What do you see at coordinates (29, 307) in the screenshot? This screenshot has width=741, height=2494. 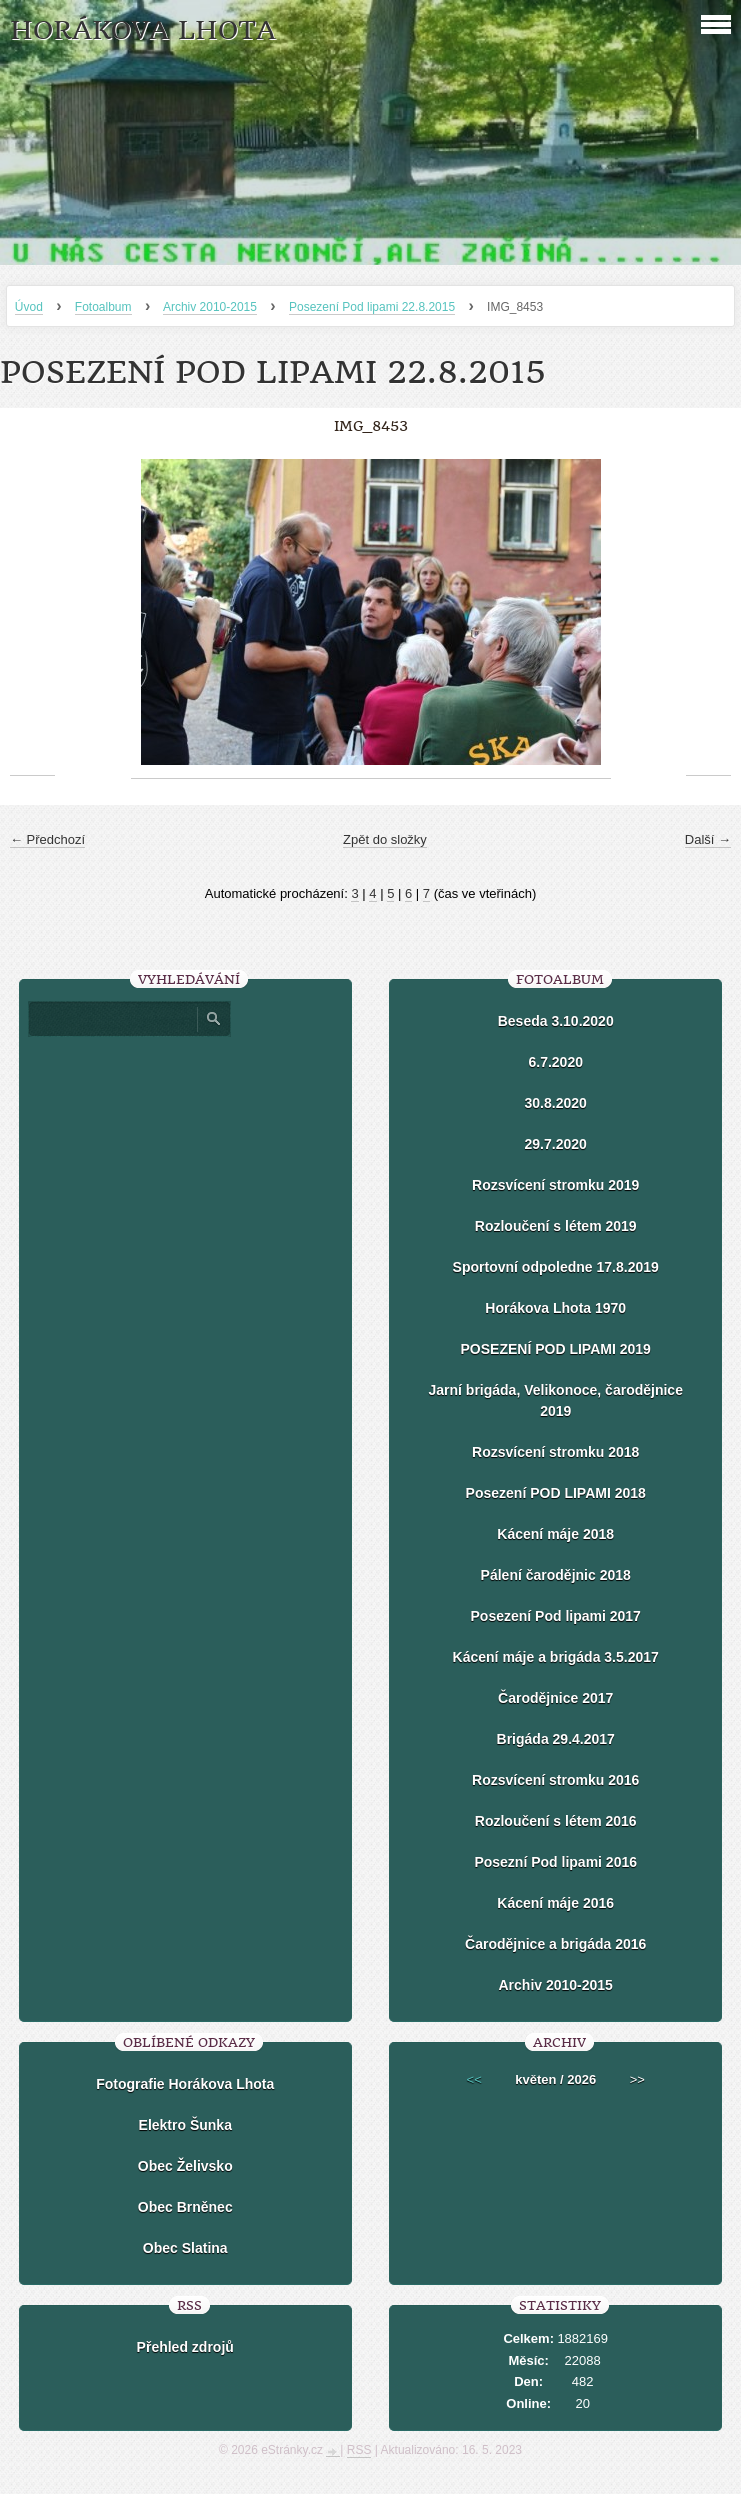 I see `Úvod` at bounding box center [29, 307].